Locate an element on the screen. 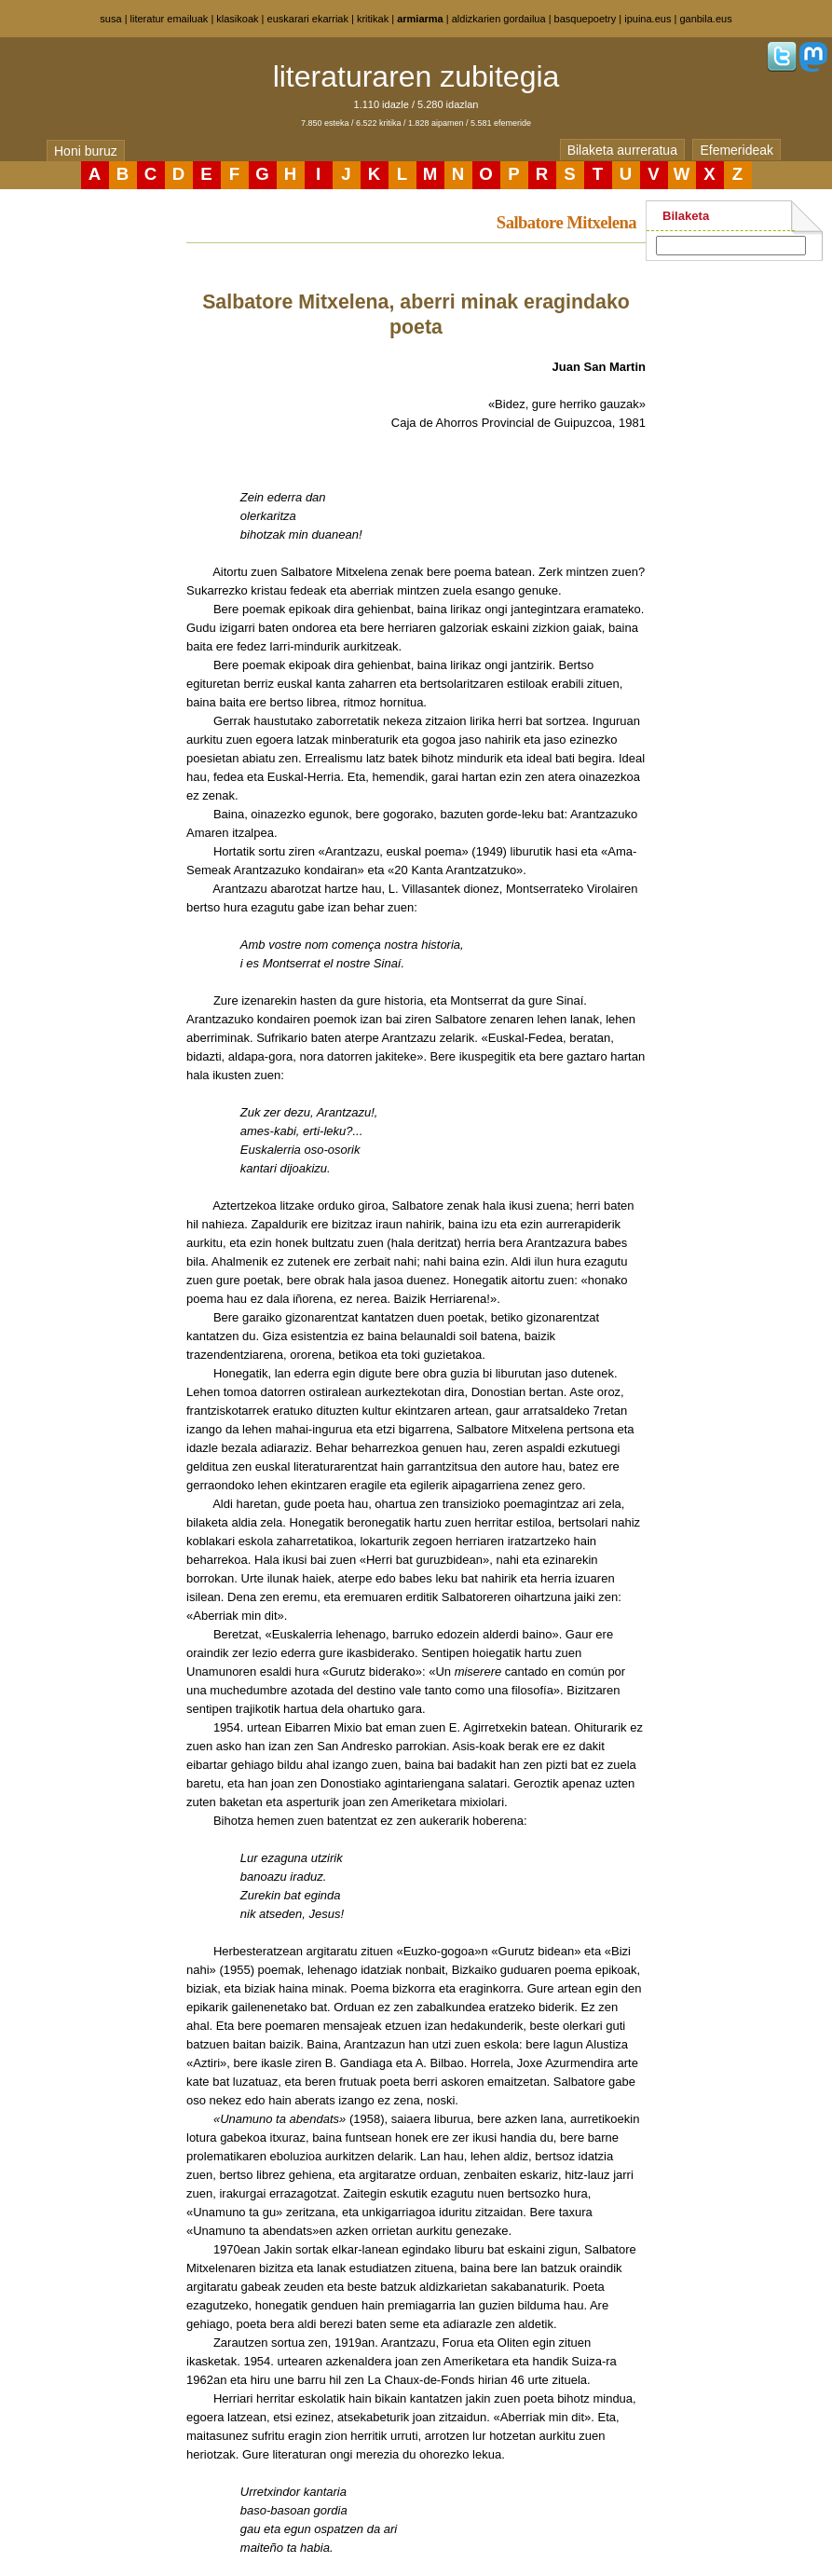 Image resolution: width=832 pixels, height=2576 pixels. basquepoetry is located at coordinates (585, 18).